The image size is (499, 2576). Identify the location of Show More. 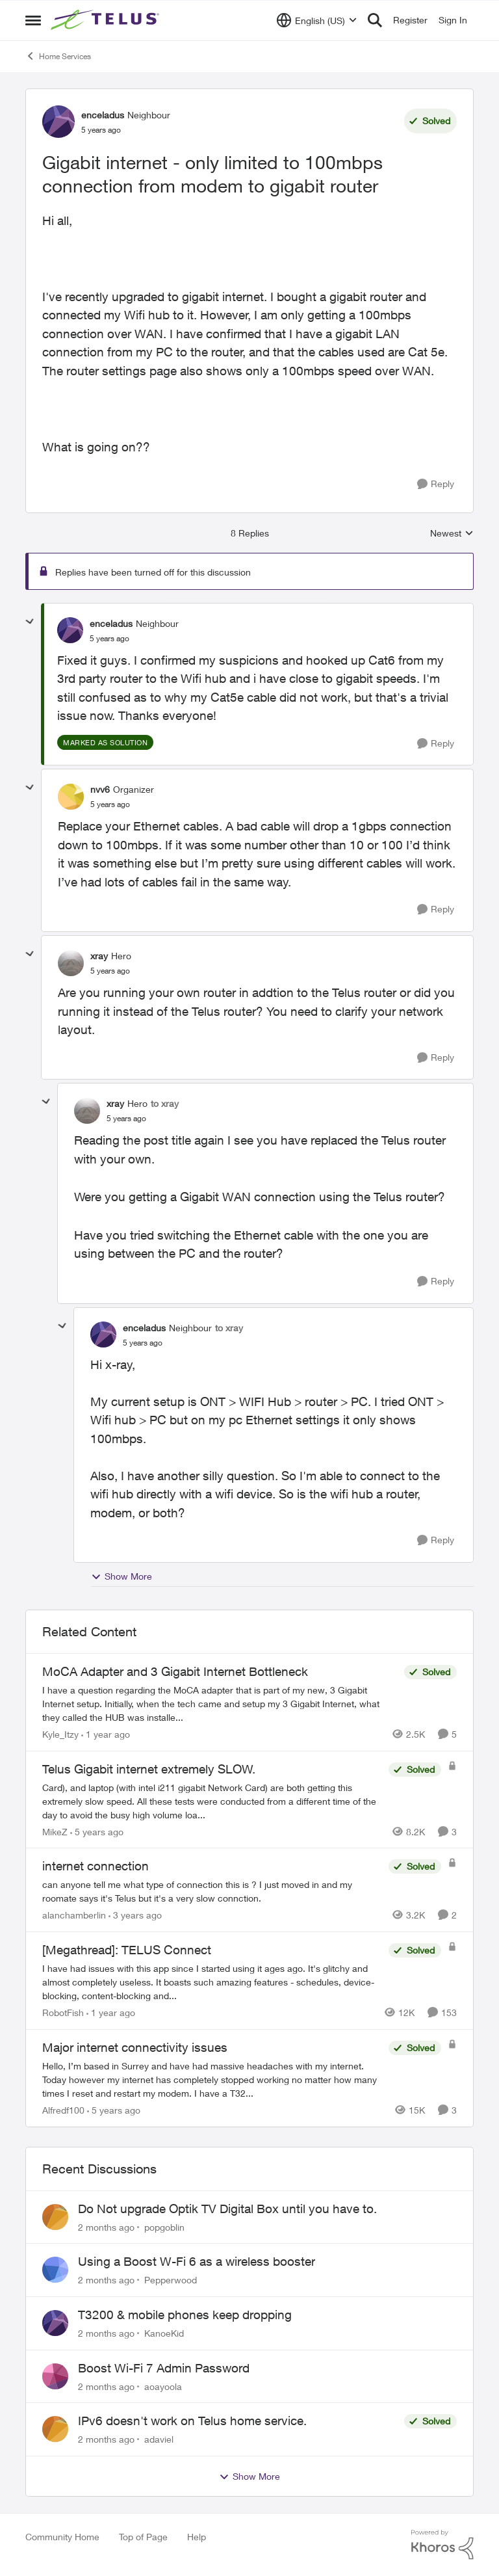
(121, 1576).